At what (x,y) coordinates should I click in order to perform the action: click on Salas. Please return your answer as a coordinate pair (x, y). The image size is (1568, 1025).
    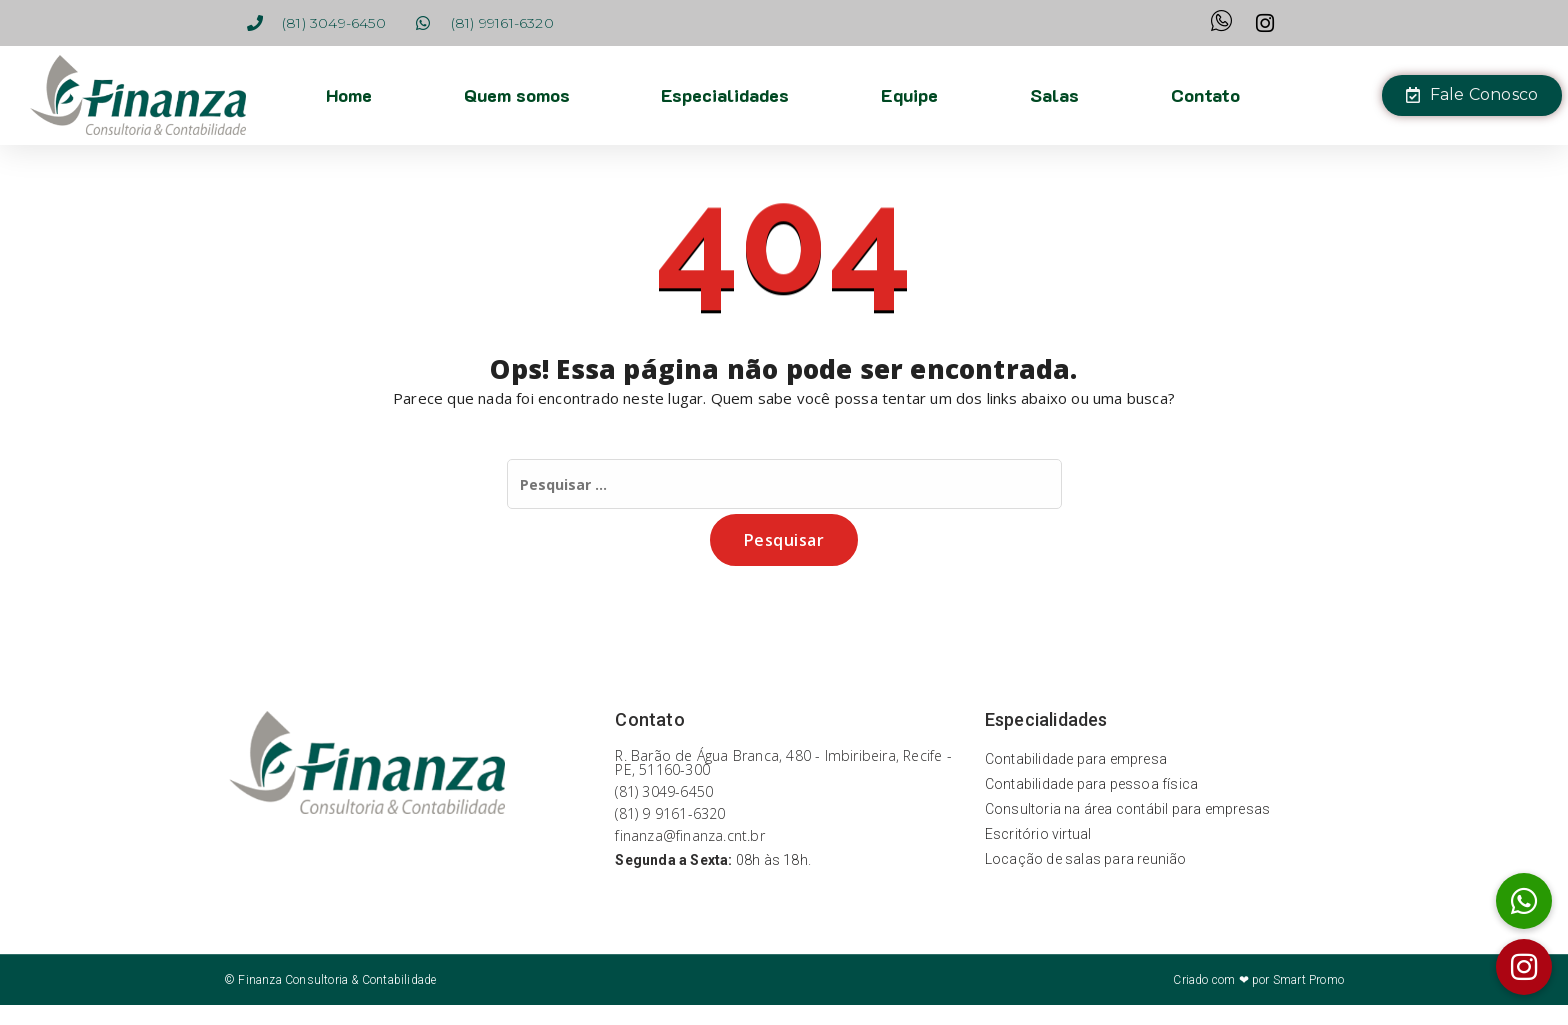
    Looking at the image, I should click on (1054, 95).